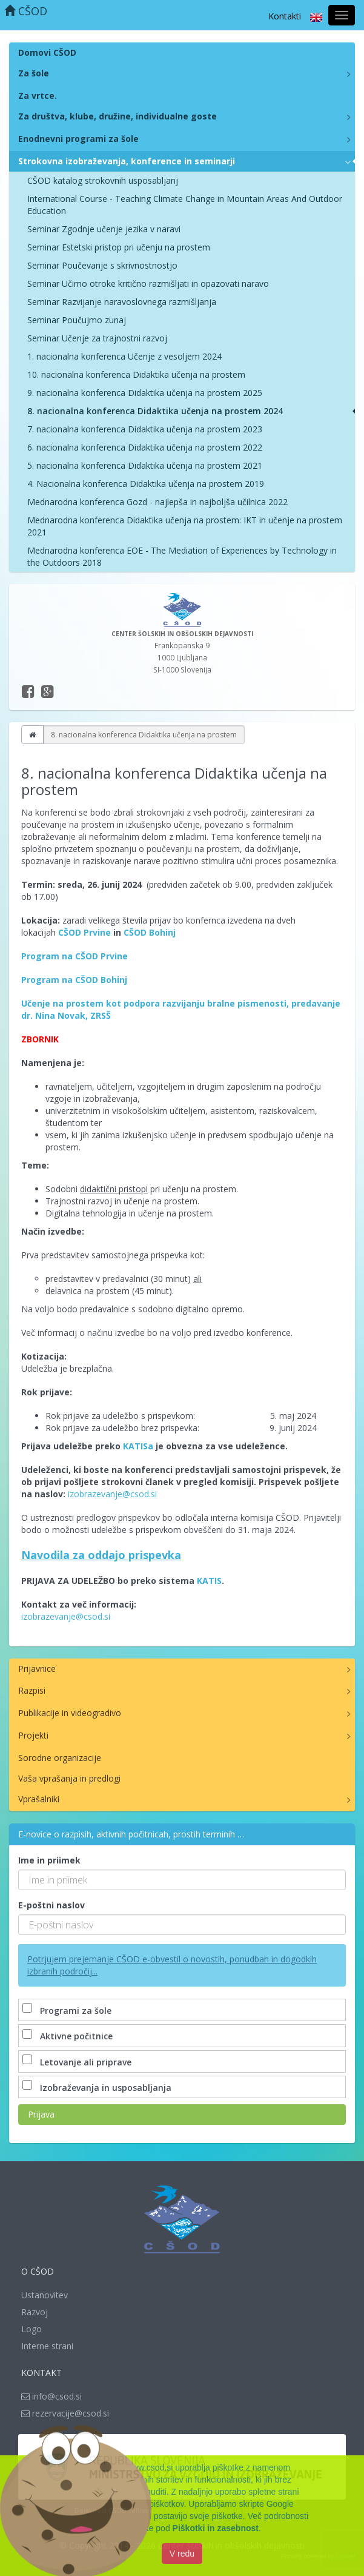  What do you see at coordinates (124, 356) in the screenshot?
I see `1. nacionalna konferenca Učenje z vesoljem 2024` at bounding box center [124, 356].